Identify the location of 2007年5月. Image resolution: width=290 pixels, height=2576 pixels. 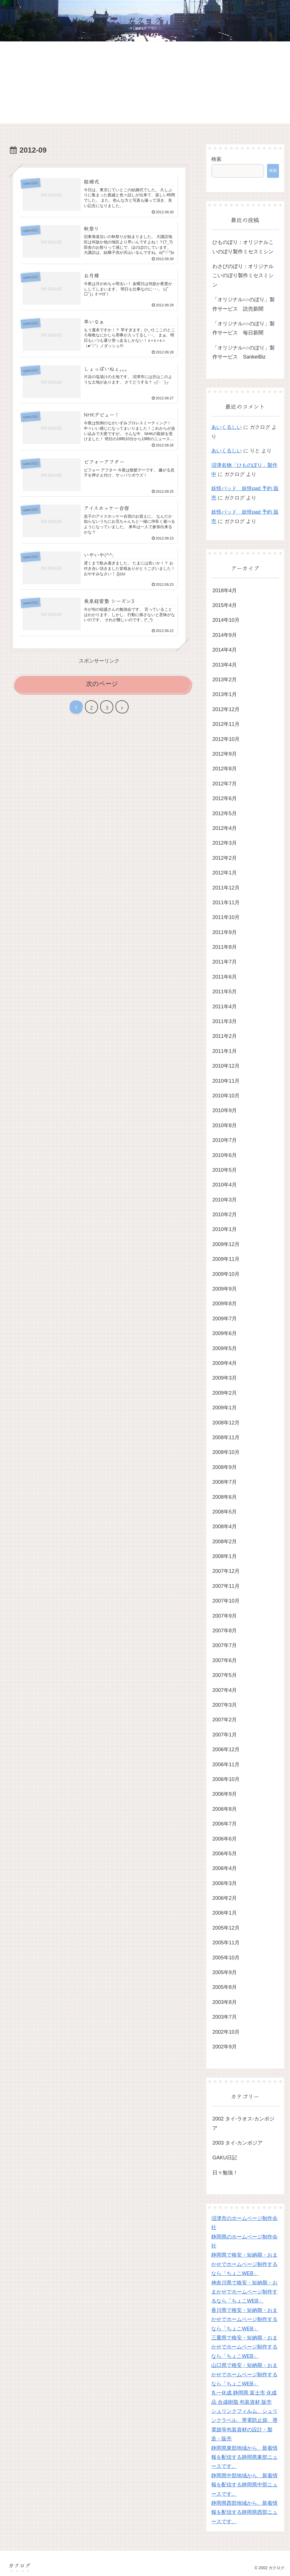
(224, 1675).